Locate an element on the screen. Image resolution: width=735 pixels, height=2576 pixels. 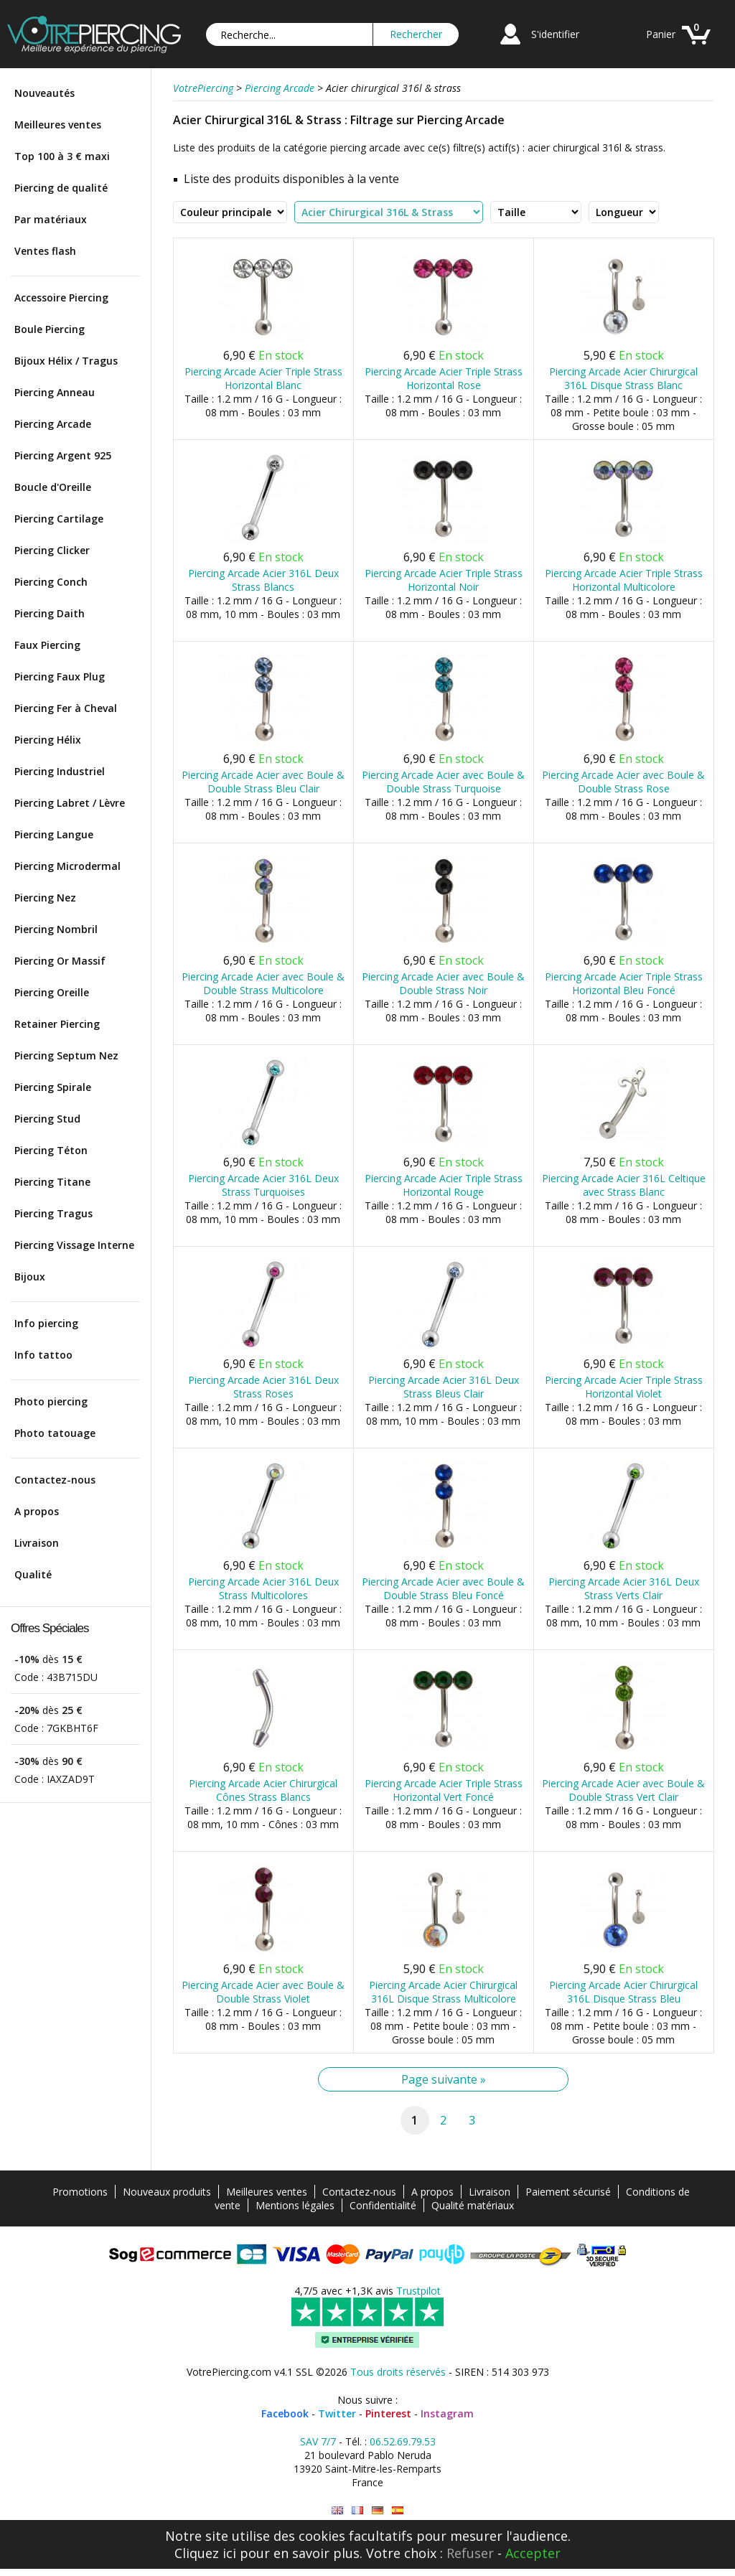
Faux Piercing is located at coordinates (47, 645).